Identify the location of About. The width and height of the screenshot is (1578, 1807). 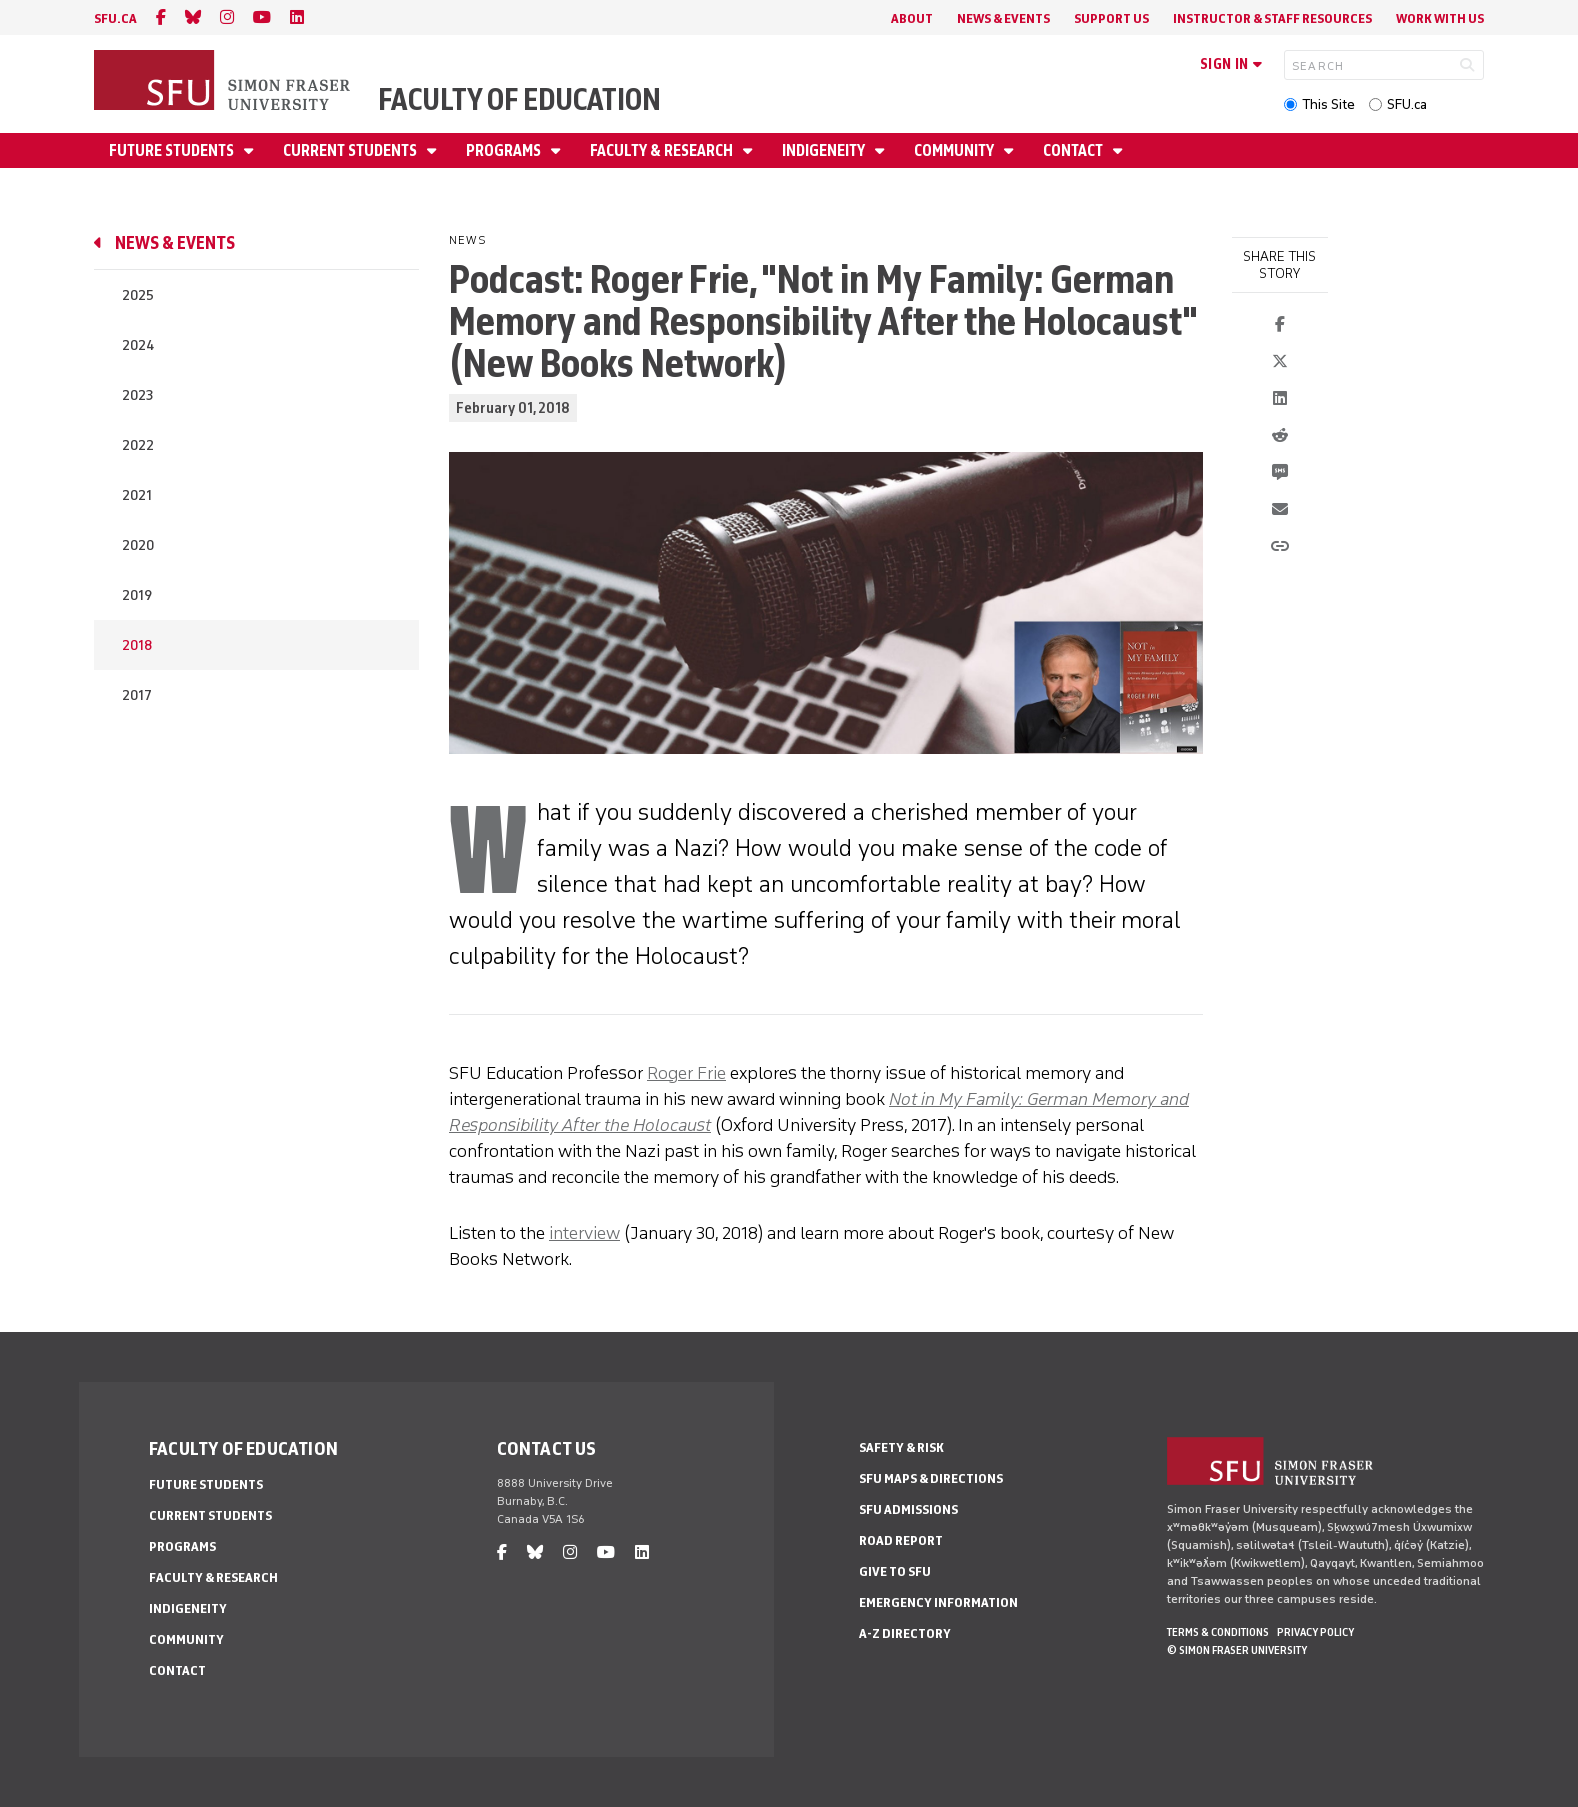
(912, 18).